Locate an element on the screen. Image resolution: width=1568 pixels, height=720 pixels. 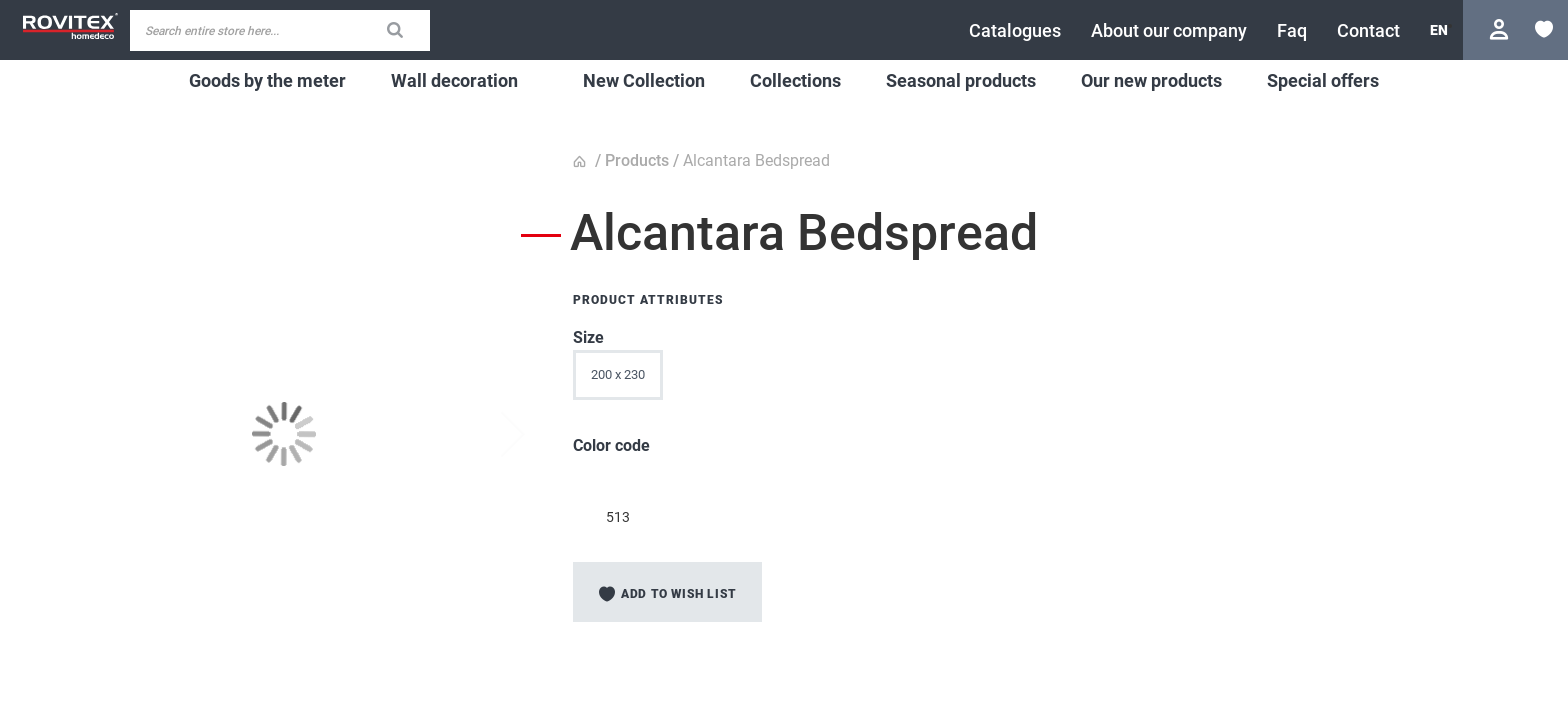
[menuitem] is located at coordinates (267, 81).